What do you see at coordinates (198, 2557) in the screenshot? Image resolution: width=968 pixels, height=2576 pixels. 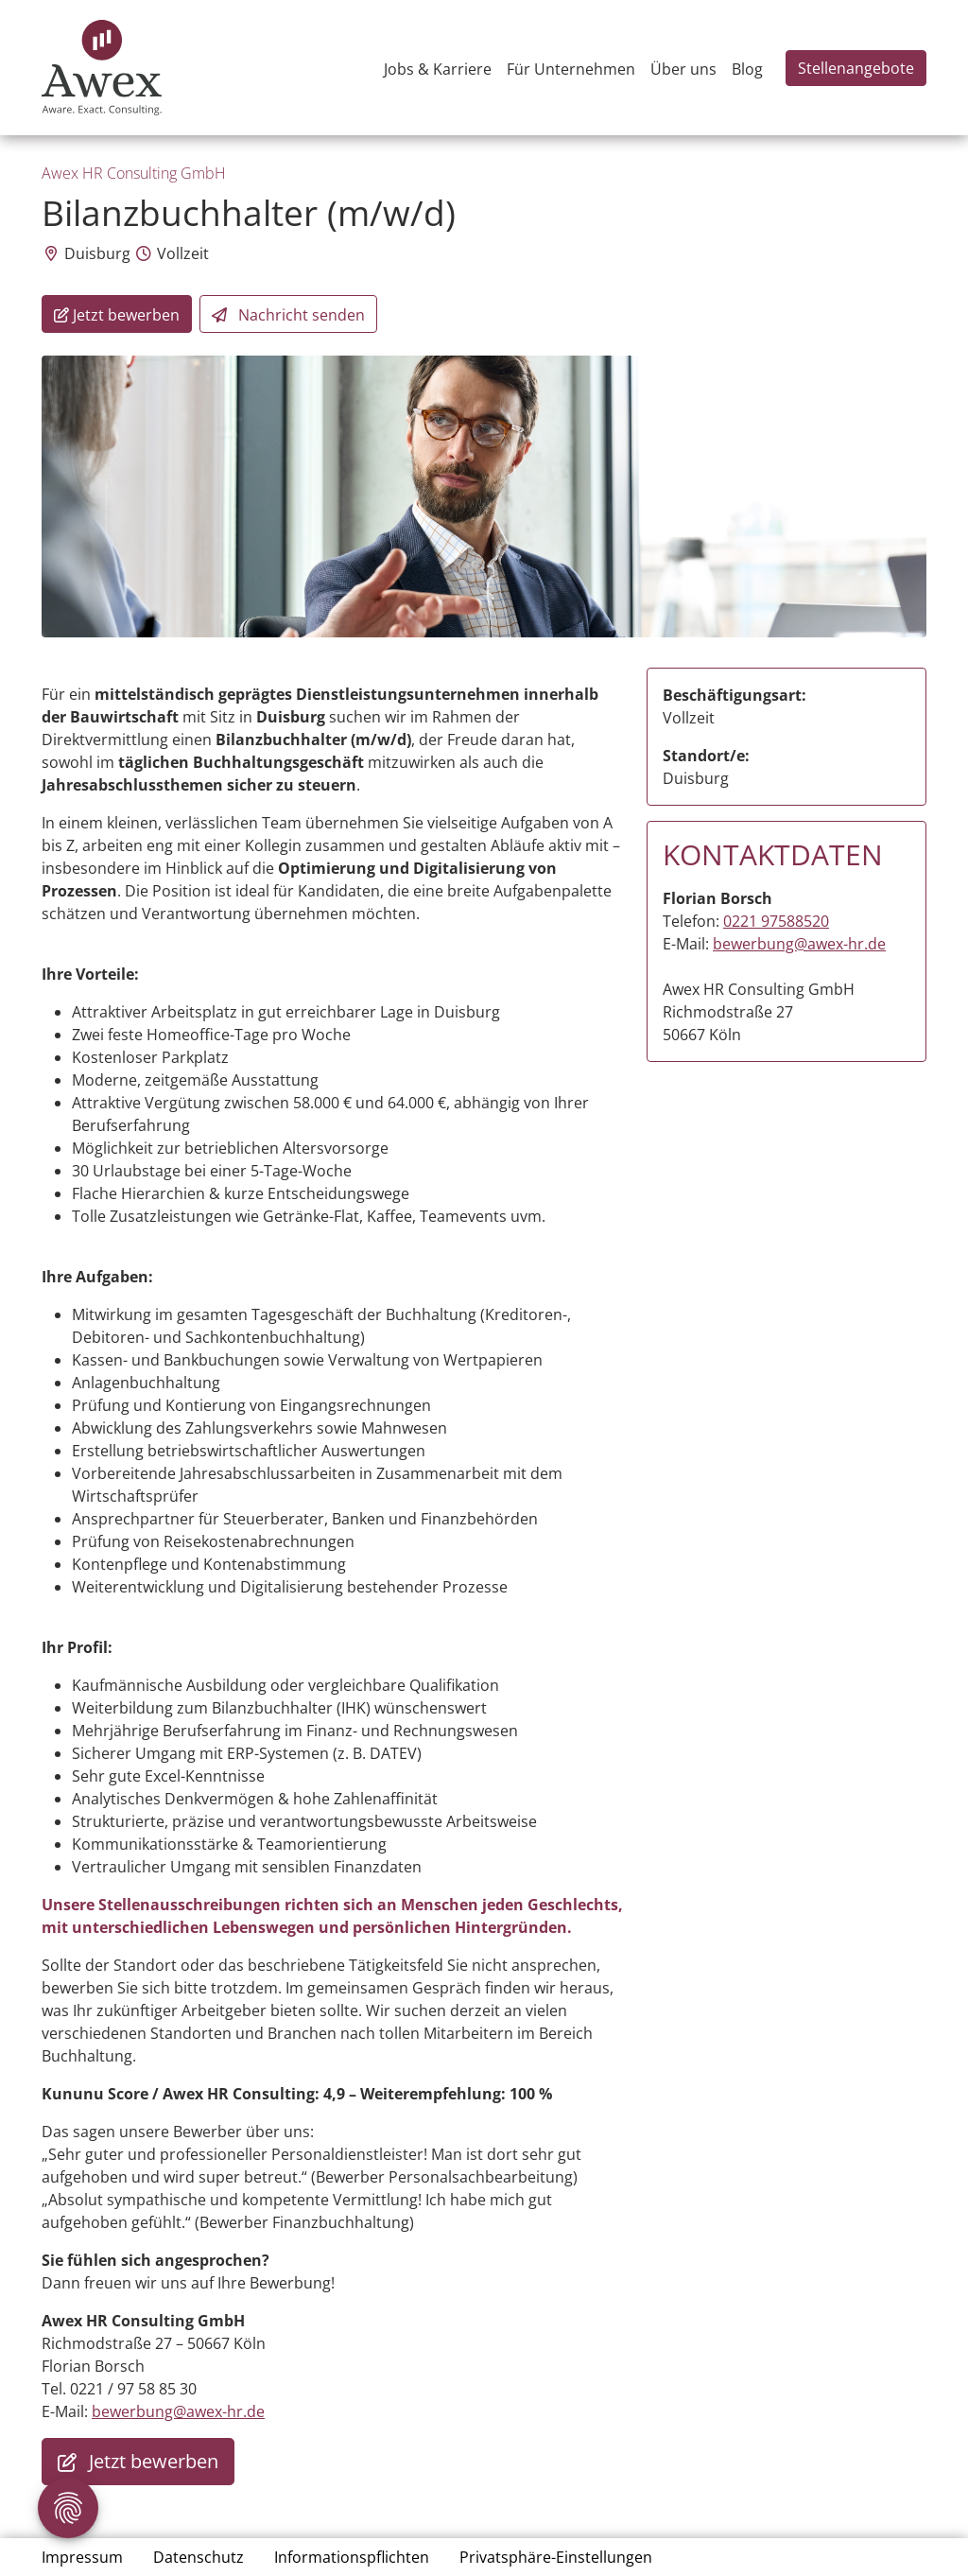 I see `Datenschutz` at bounding box center [198, 2557].